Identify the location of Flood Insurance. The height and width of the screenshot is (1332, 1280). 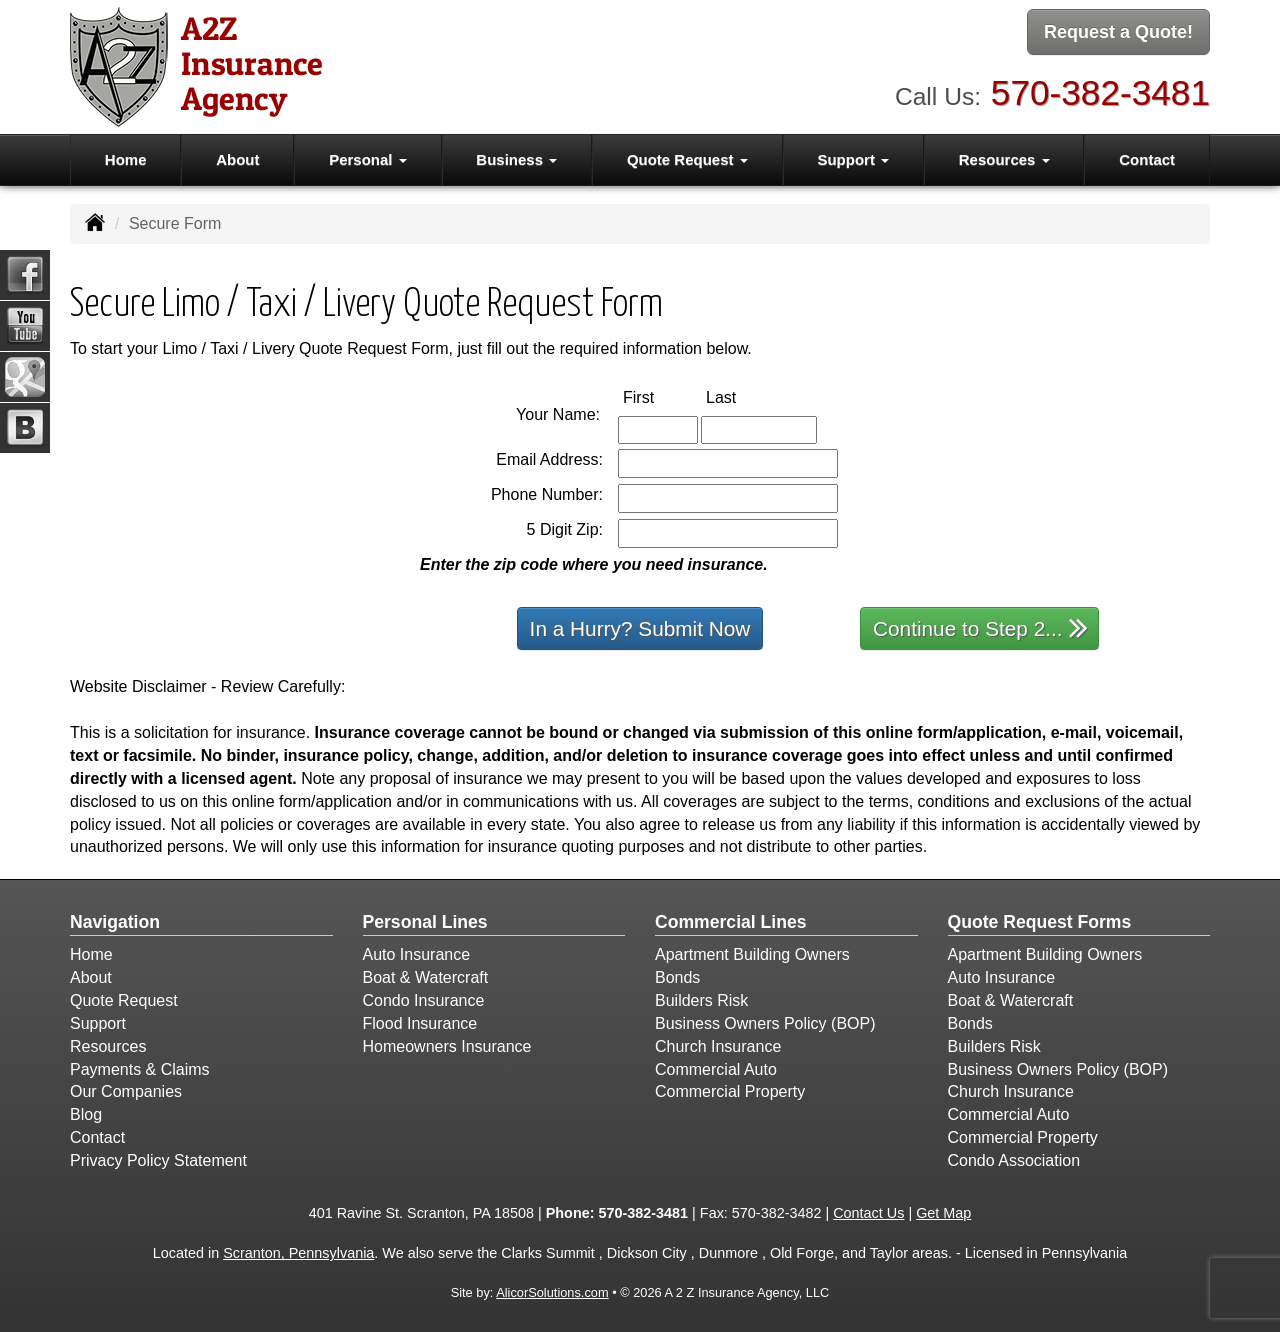
(420, 1023).